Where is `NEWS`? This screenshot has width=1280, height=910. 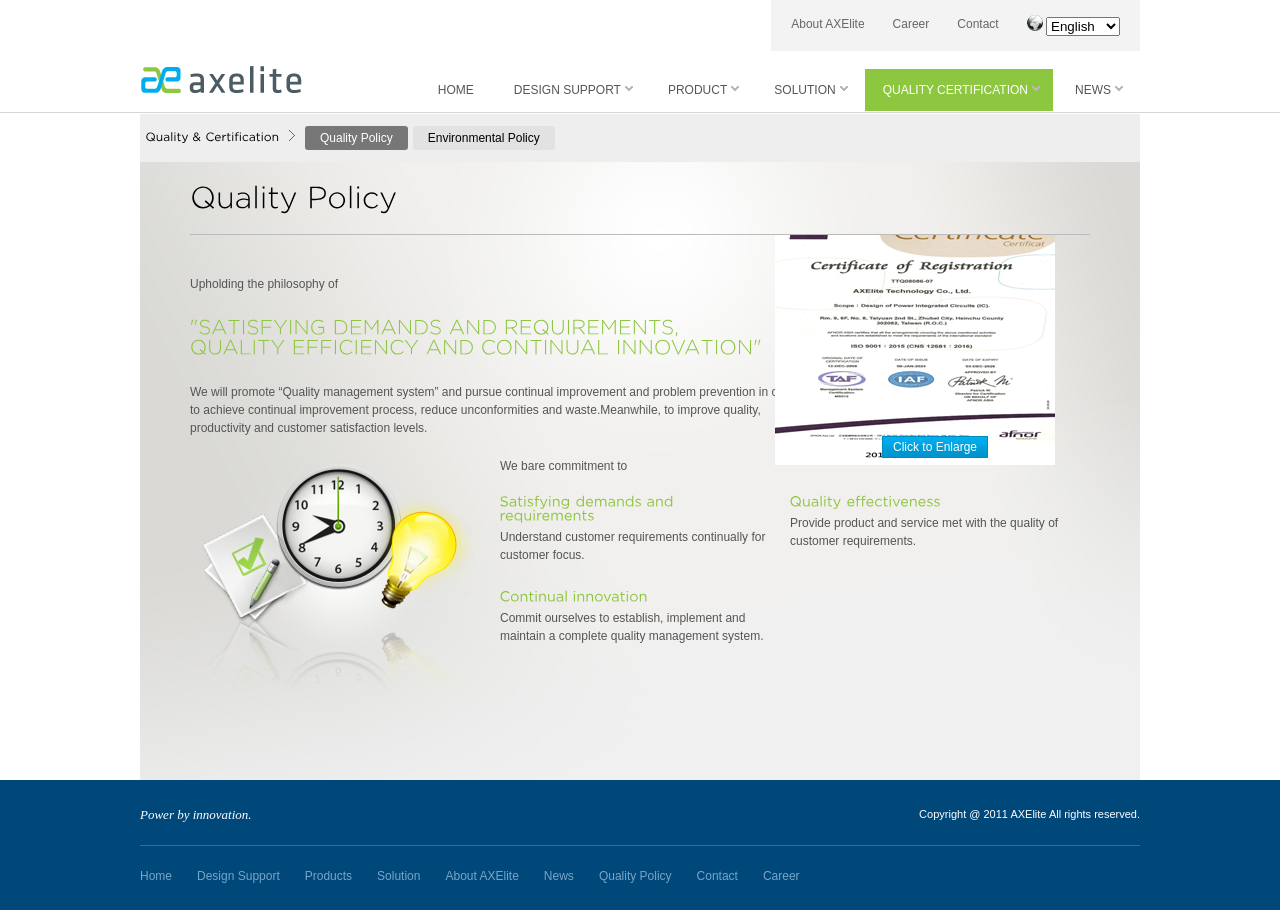 NEWS is located at coordinates (1099, 90).